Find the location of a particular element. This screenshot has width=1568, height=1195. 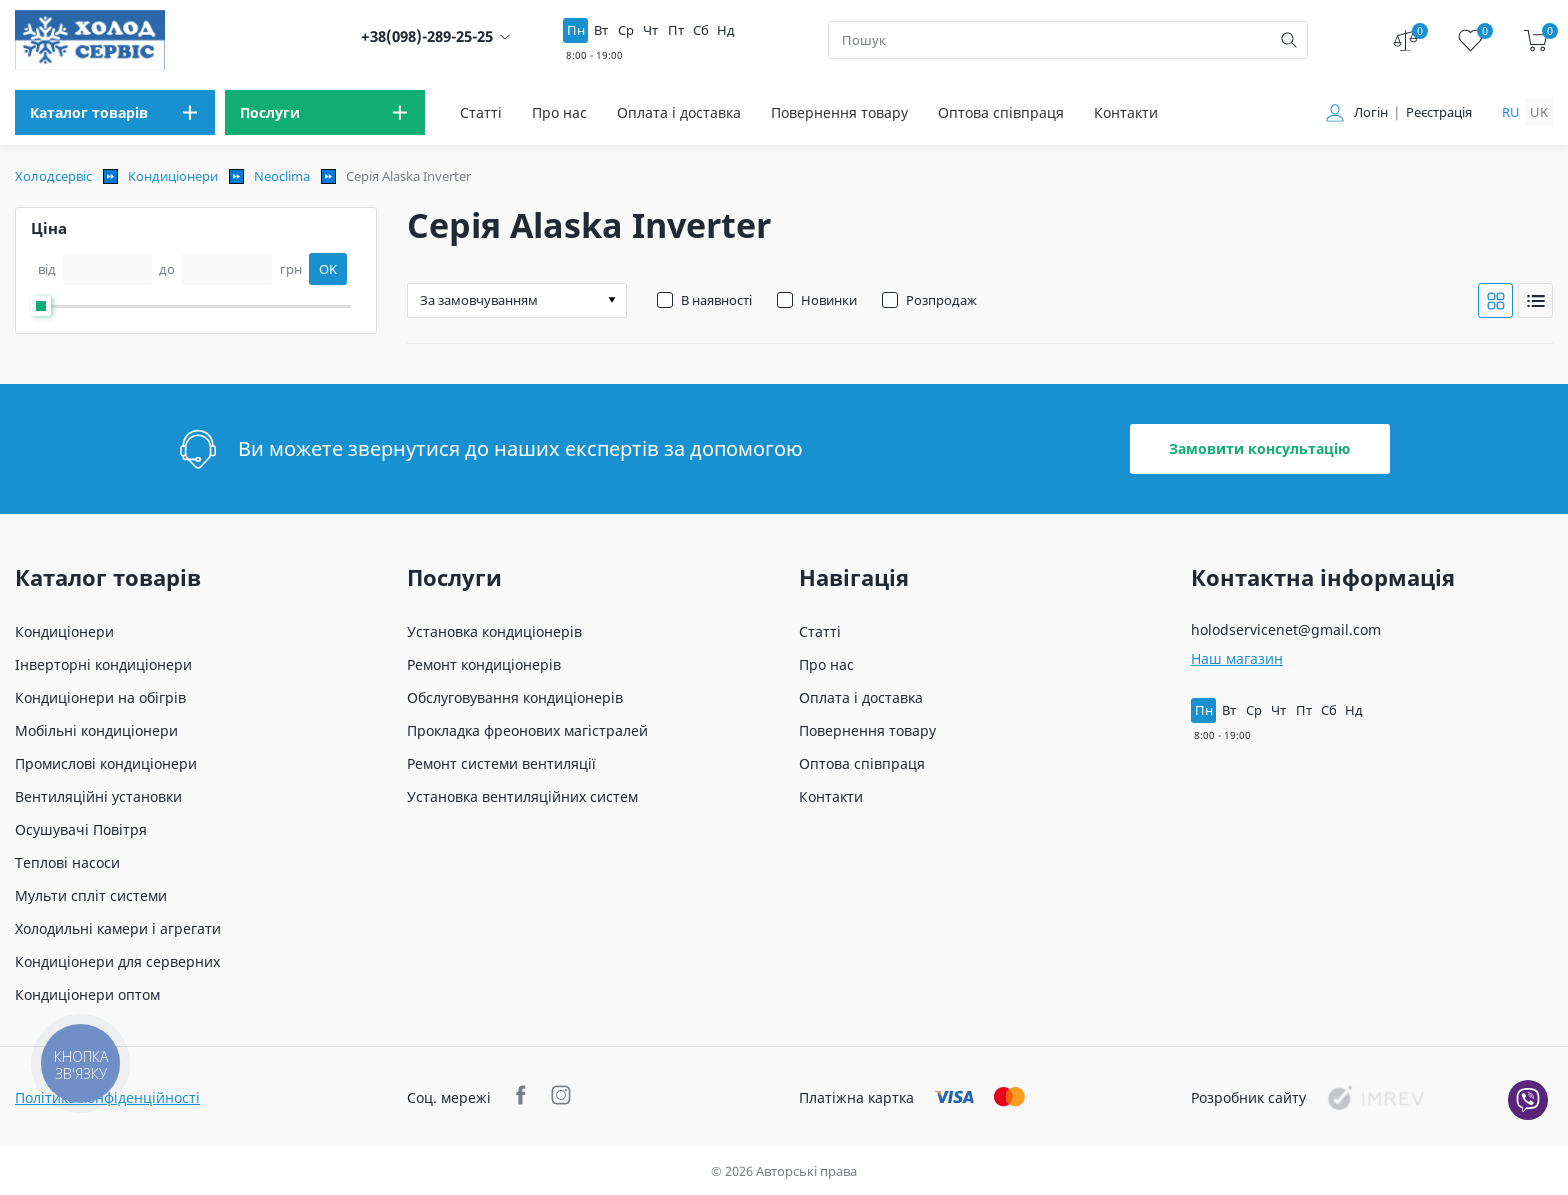

Осушувачі Повітря is located at coordinates (81, 829).